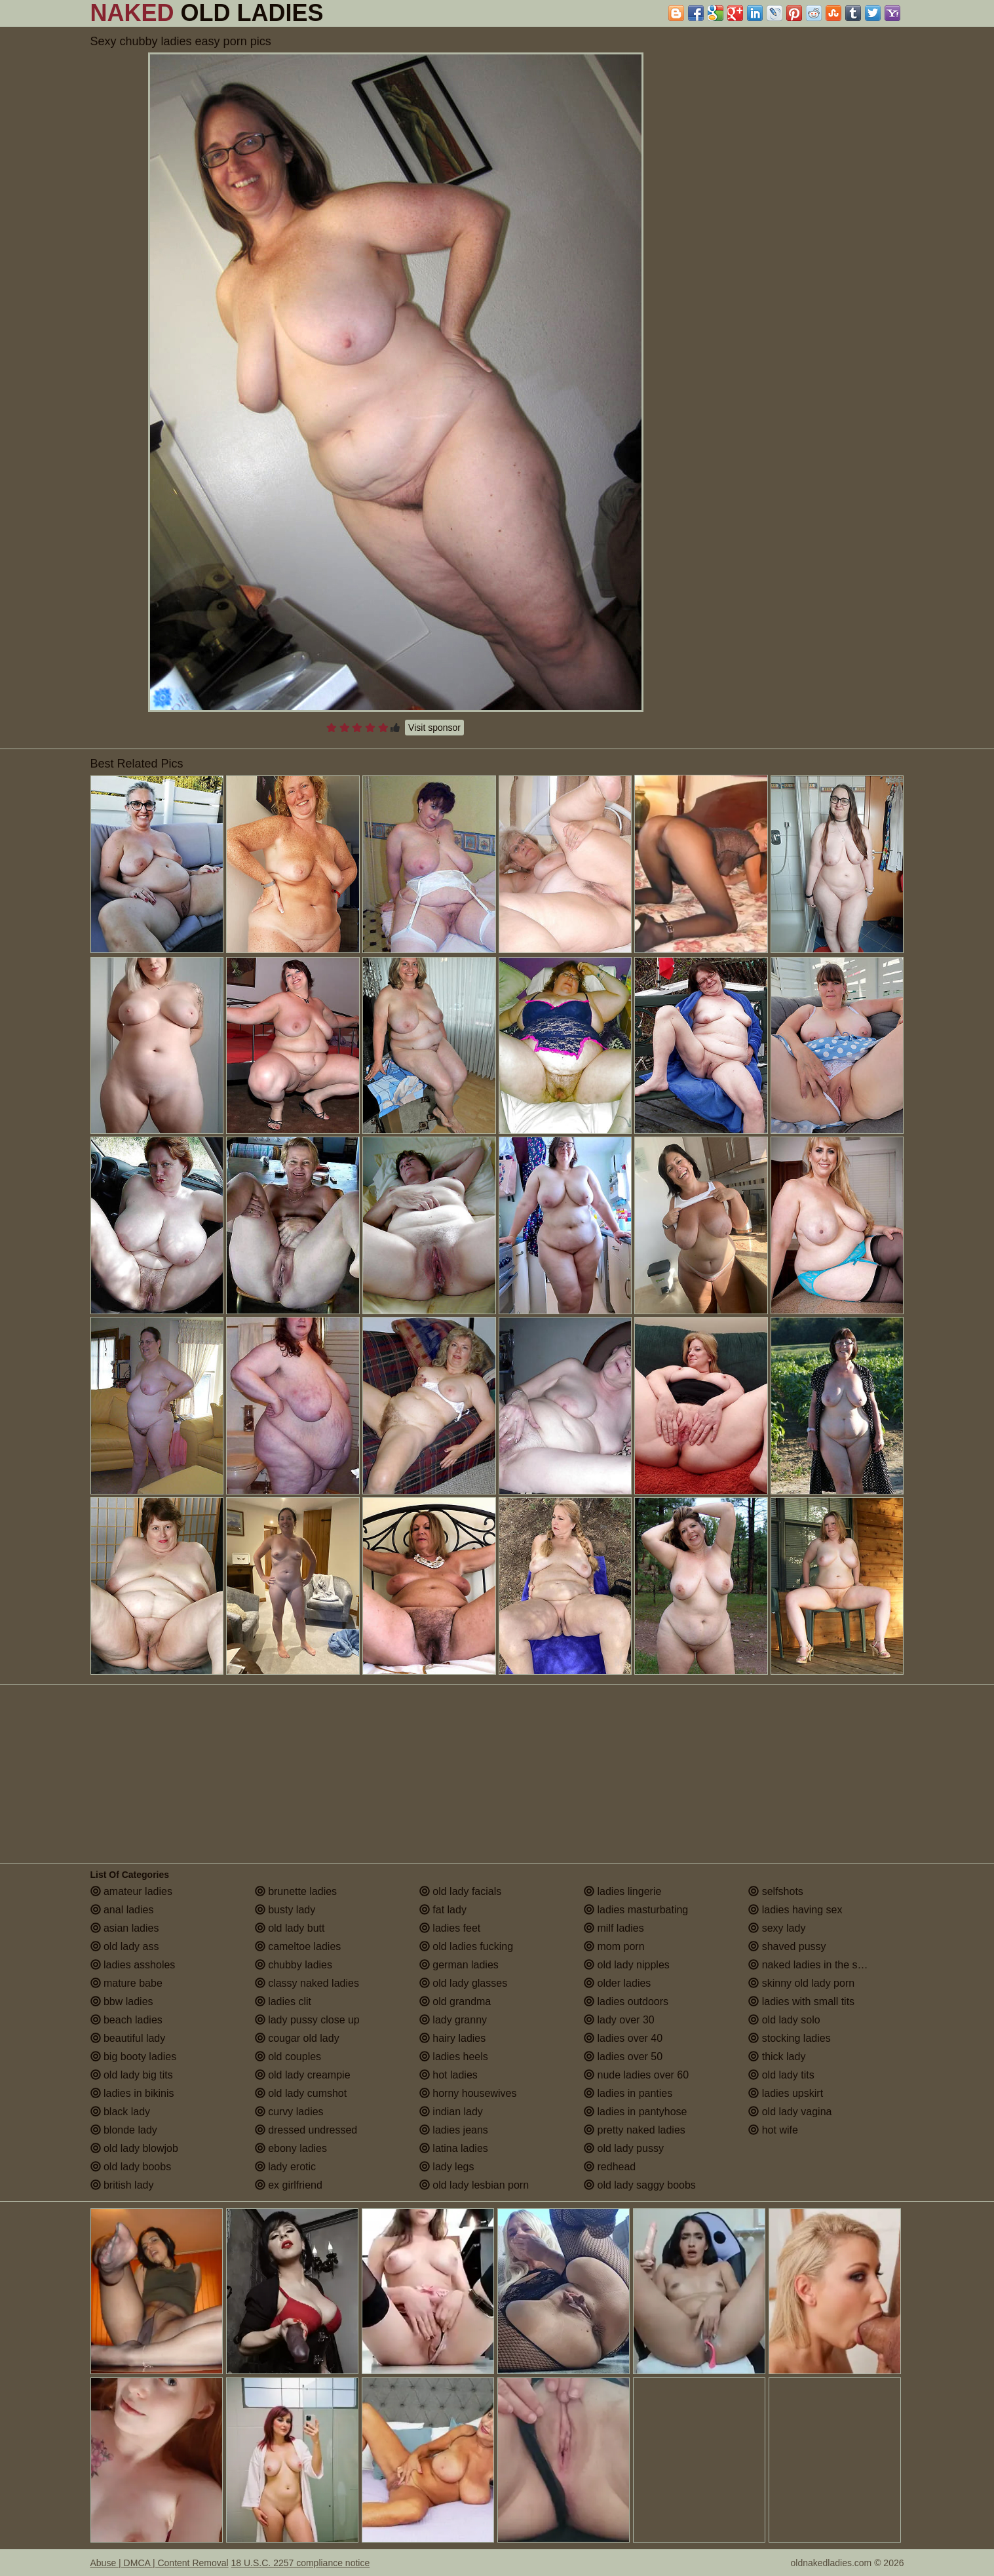  Describe the element at coordinates (628, 2093) in the screenshot. I see `ladies in panties` at that location.